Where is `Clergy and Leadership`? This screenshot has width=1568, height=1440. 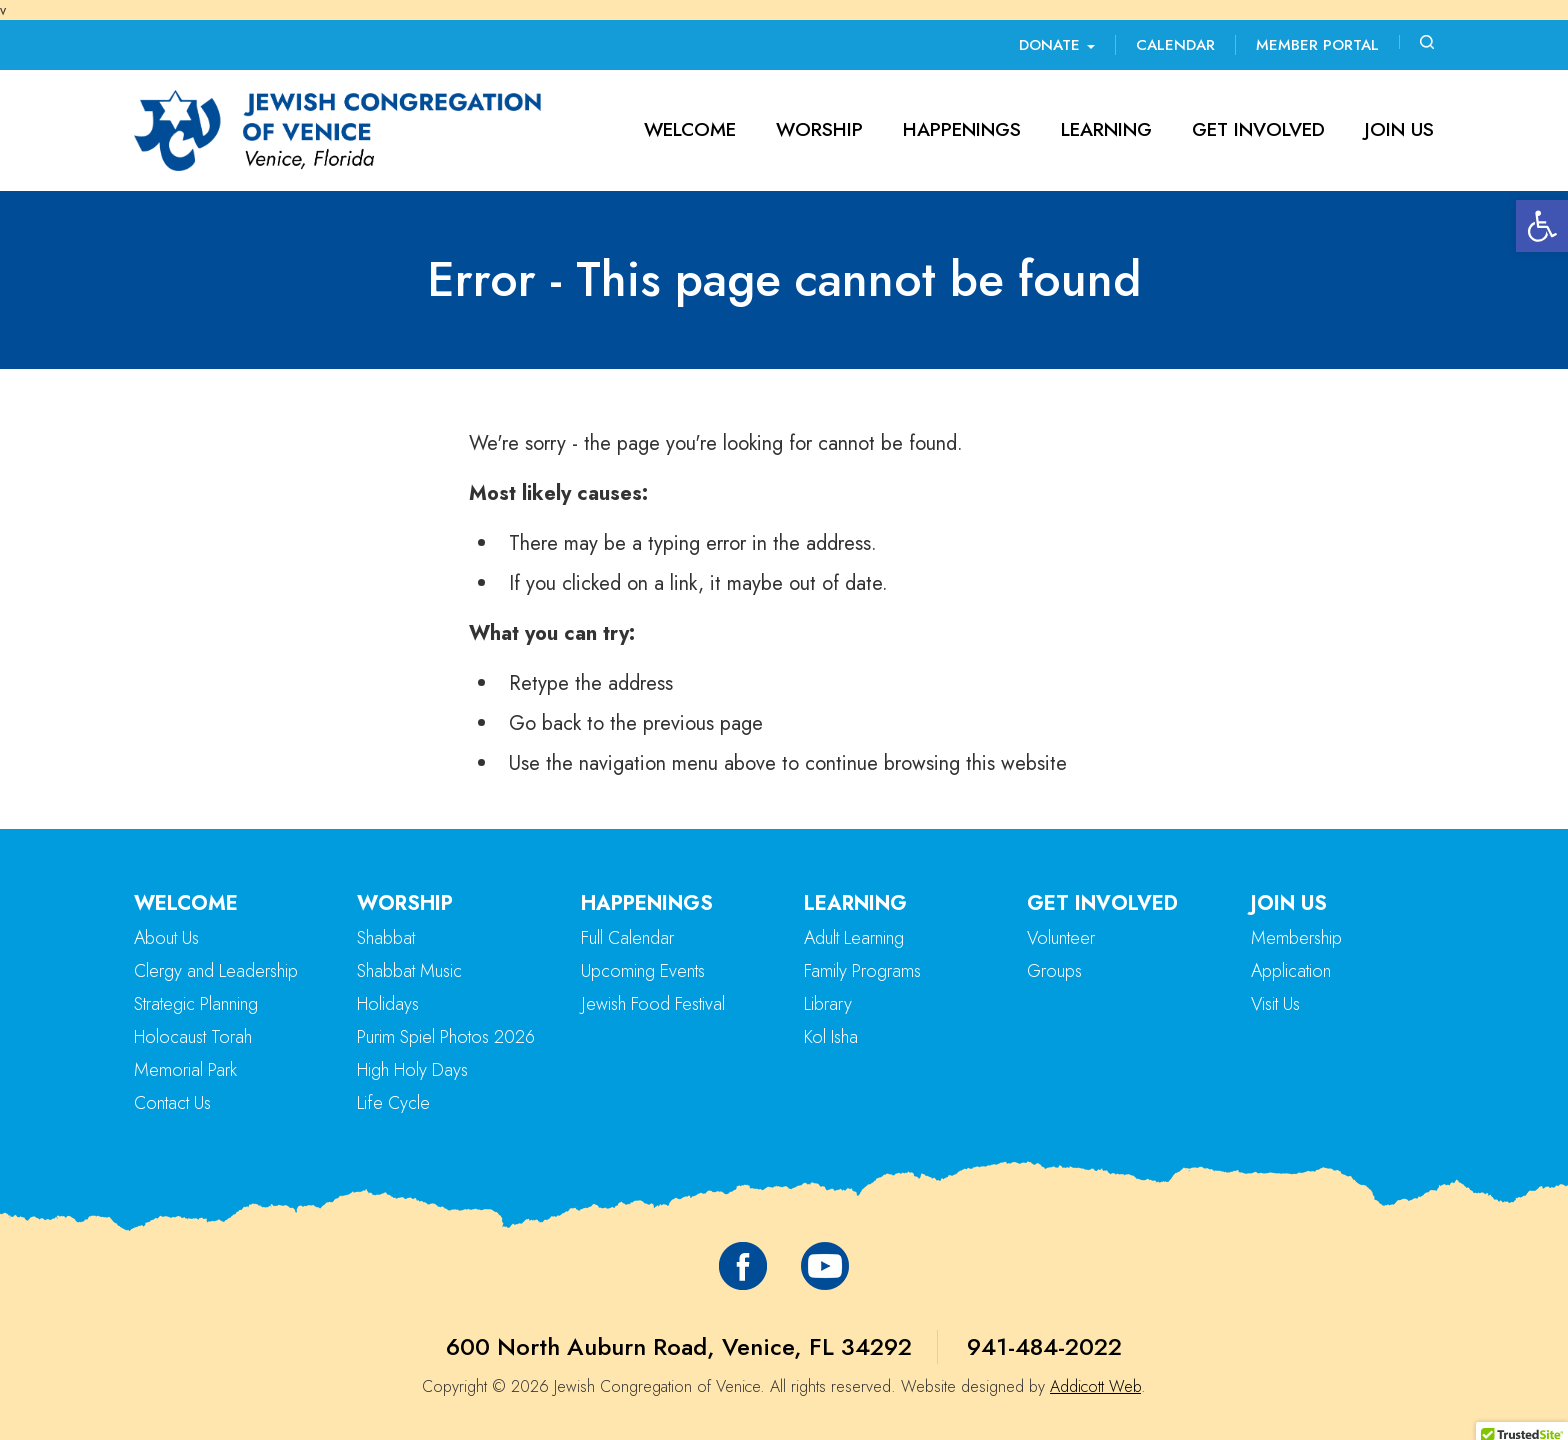
Clergy and Leadership is located at coordinates (216, 971).